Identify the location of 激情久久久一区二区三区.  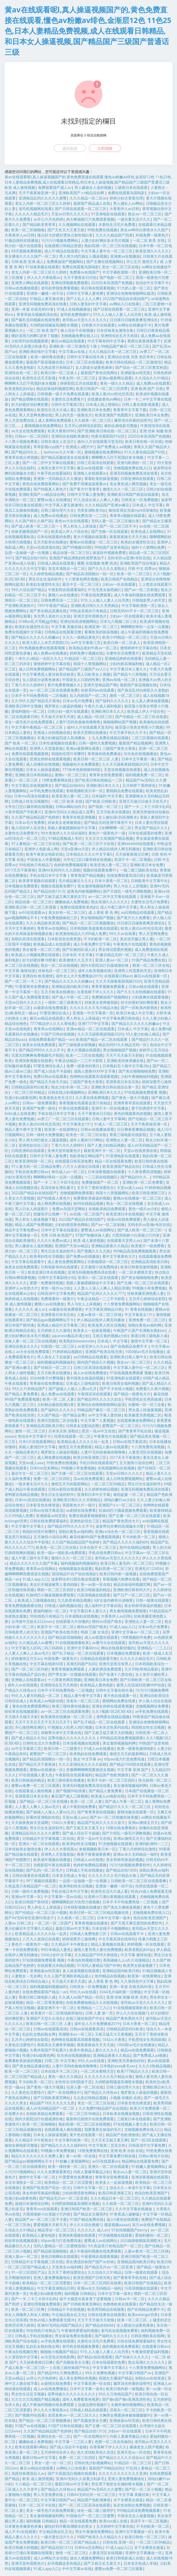
(123, 489).